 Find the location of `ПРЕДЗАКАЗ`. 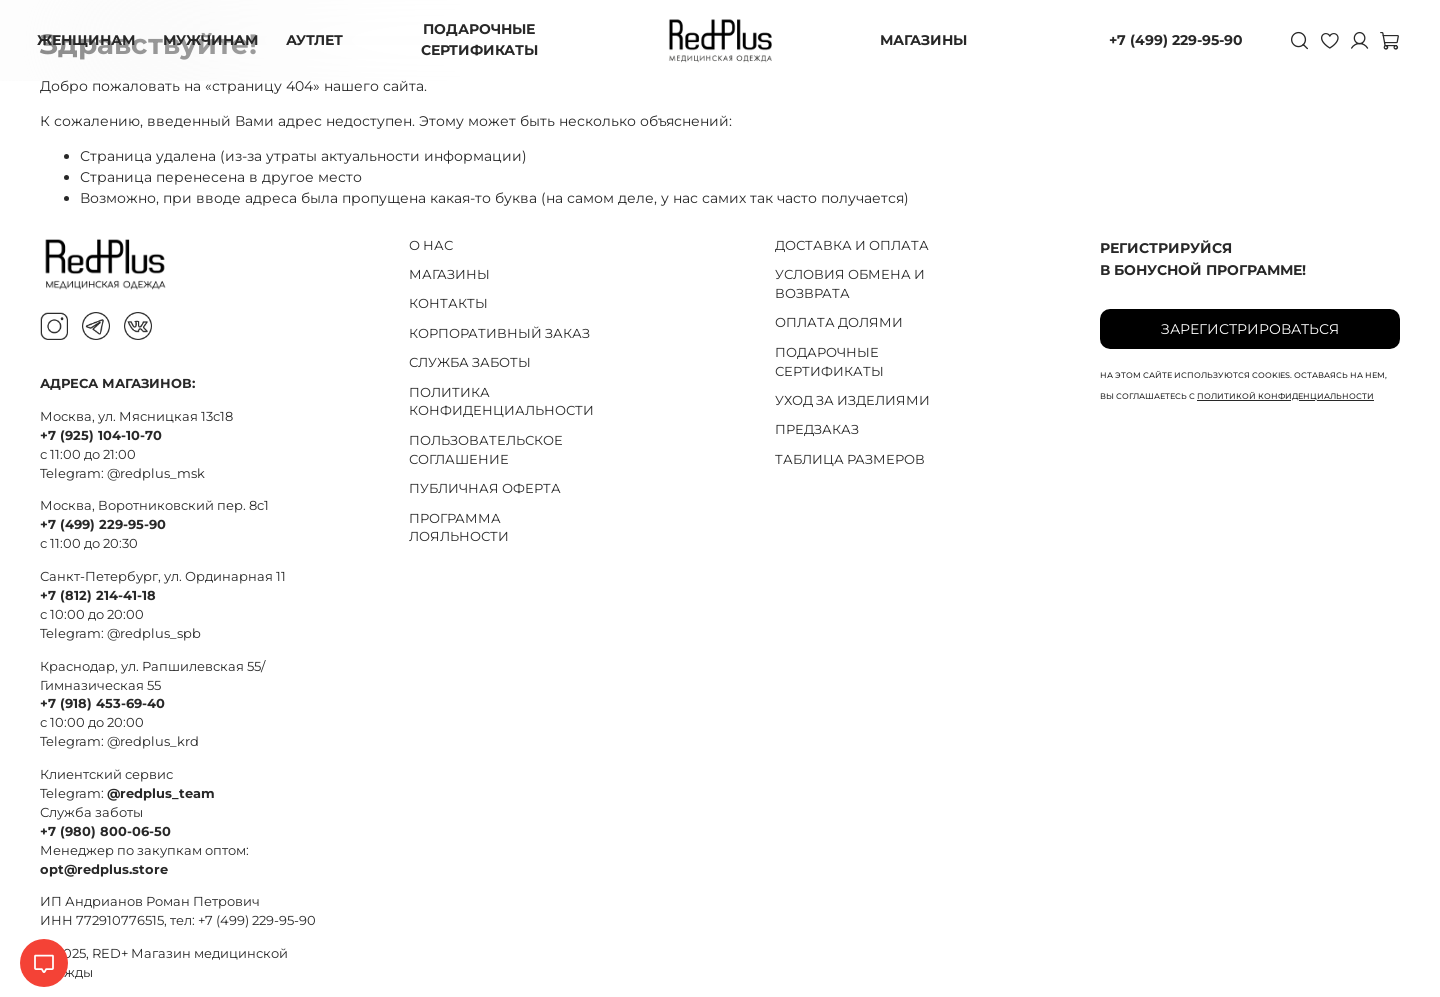

ПРЕДЗАКАЗ is located at coordinates (817, 429).